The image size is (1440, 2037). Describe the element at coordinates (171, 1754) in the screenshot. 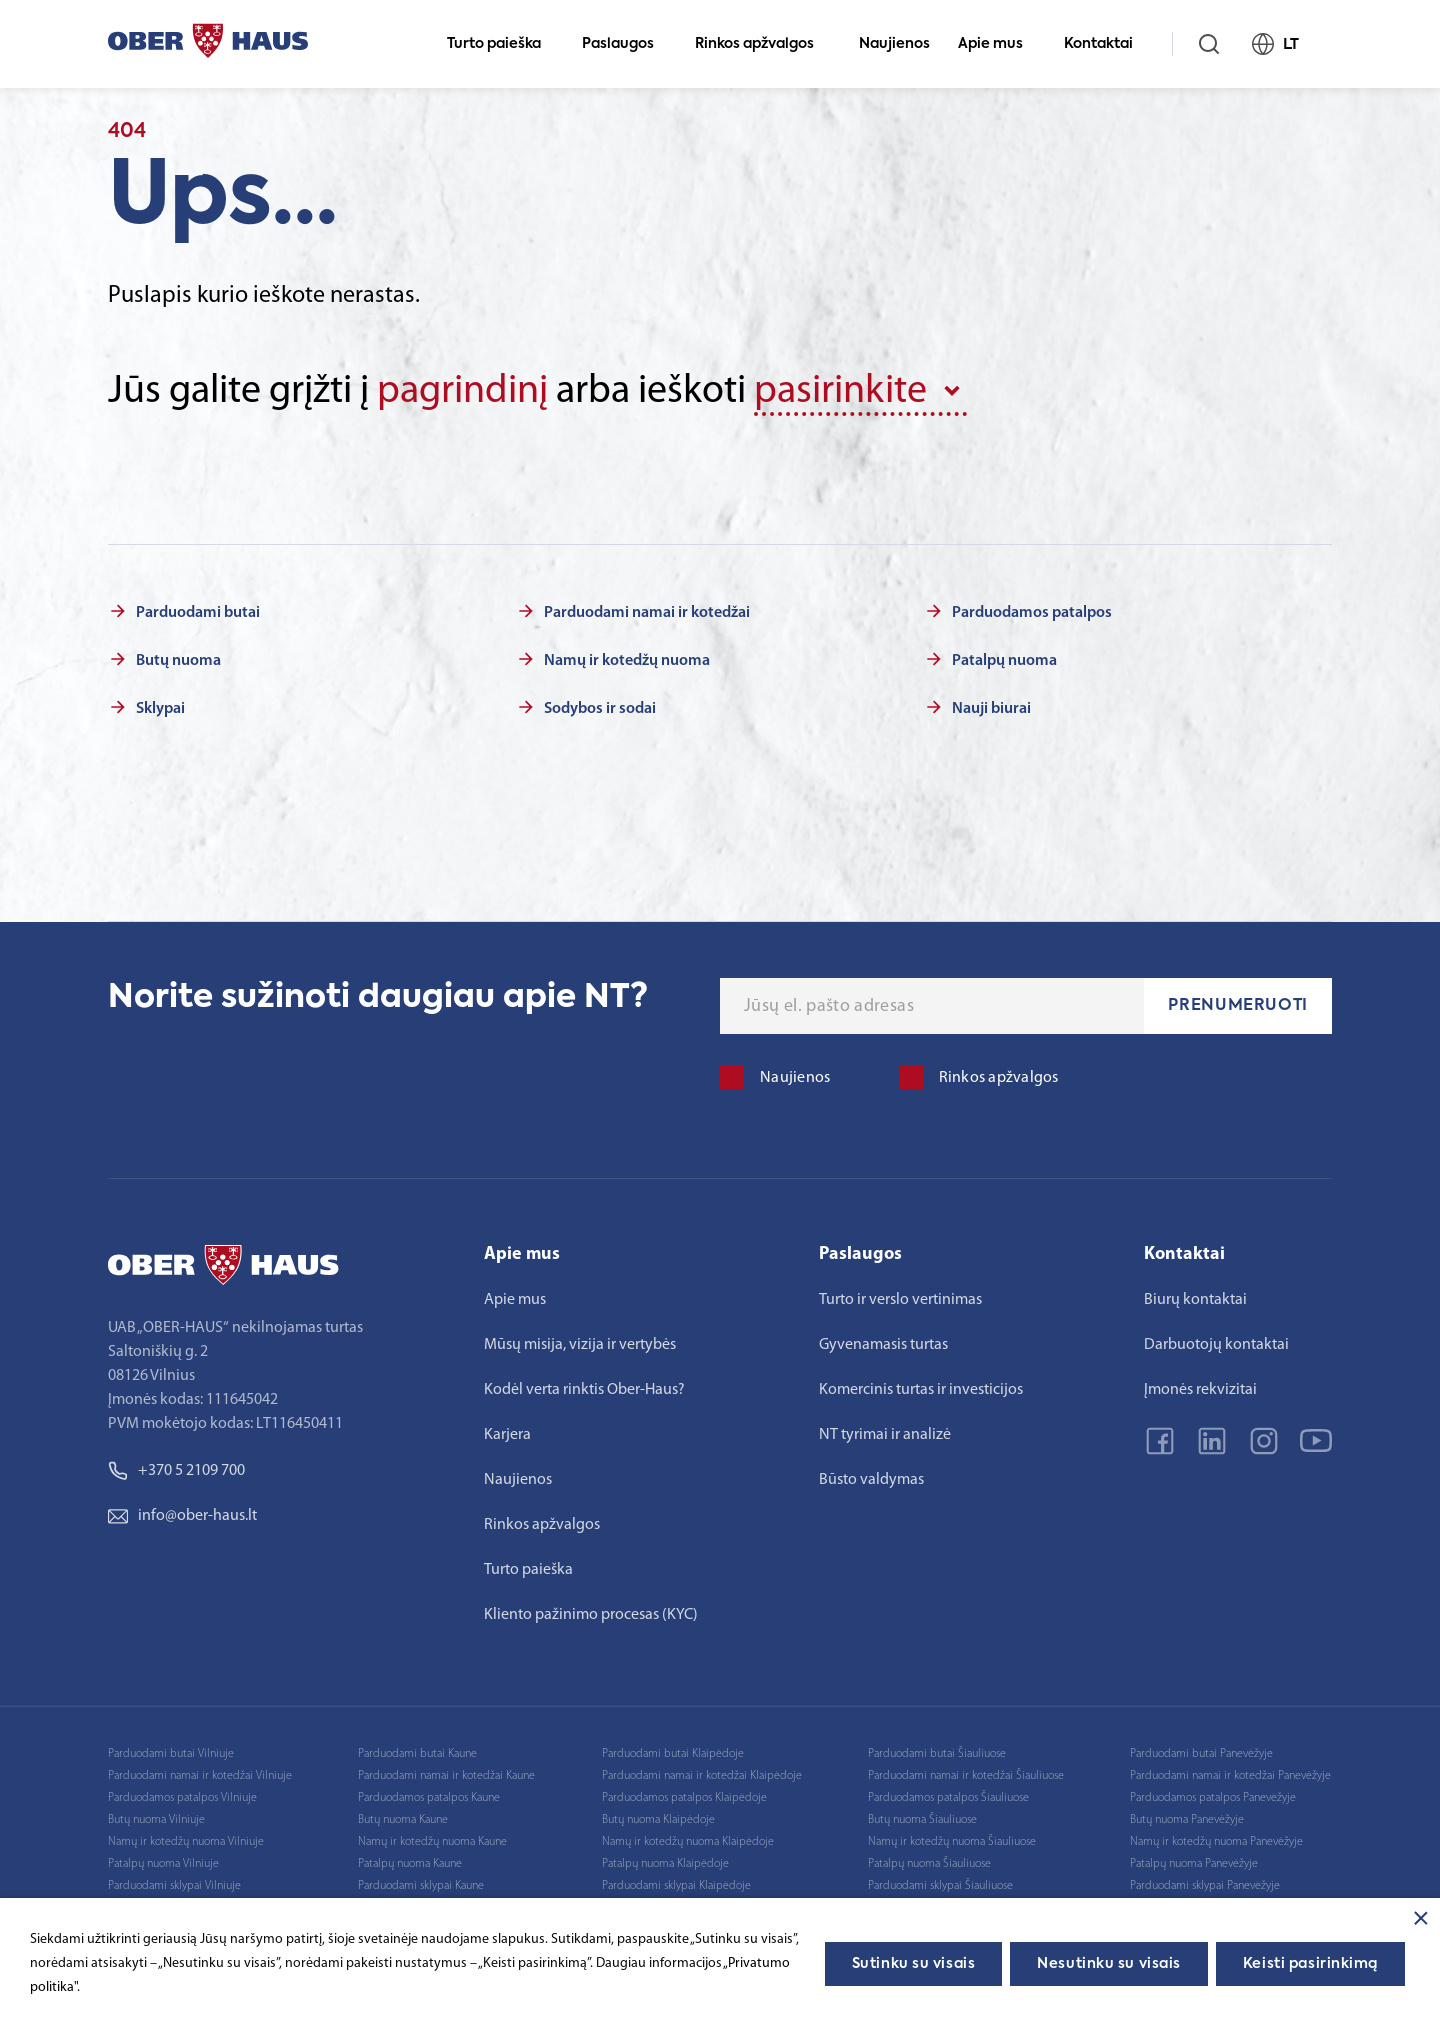

I see `Parduodami butai Vilniuje` at that location.